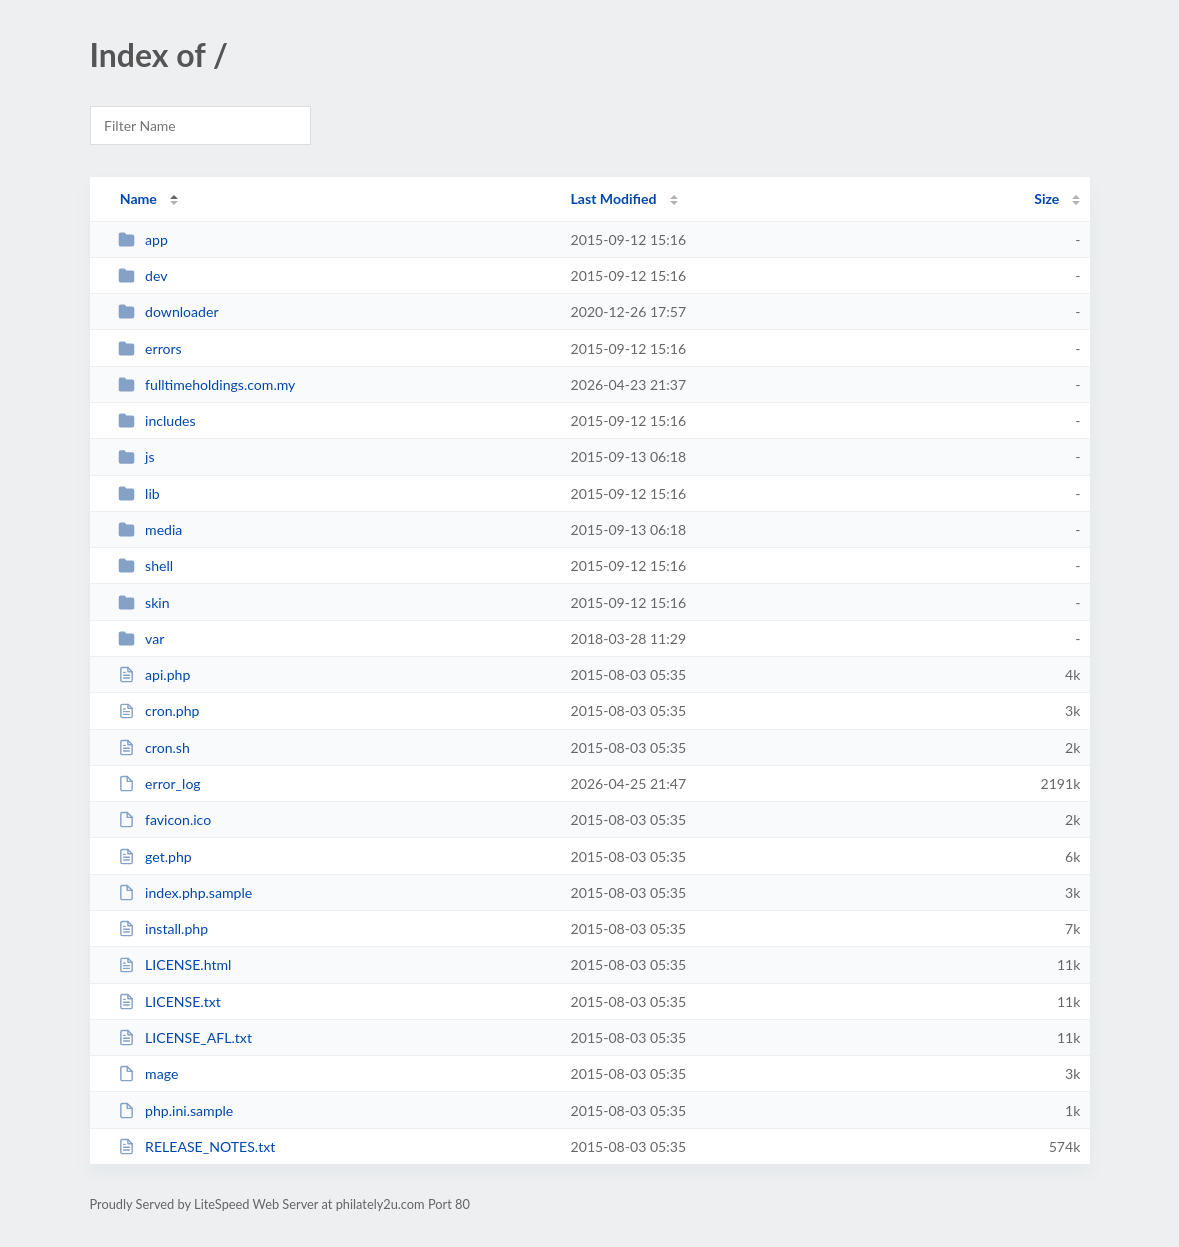 Image resolution: width=1179 pixels, height=1247 pixels. What do you see at coordinates (154, 674) in the screenshot?
I see `api.php` at bounding box center [154, 674].